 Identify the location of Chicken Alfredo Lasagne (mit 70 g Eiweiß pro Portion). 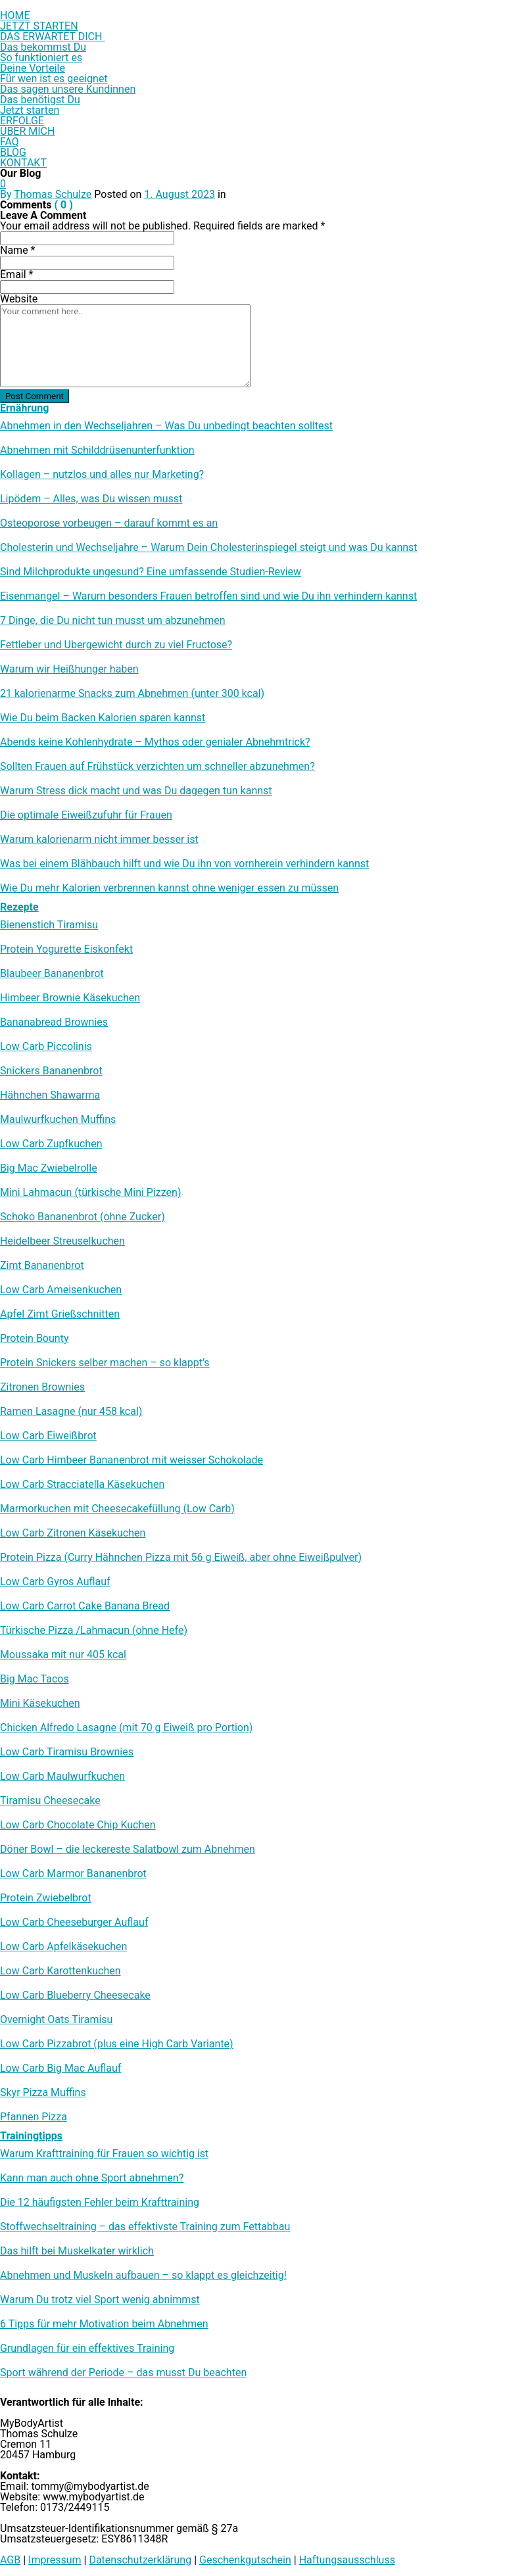
(126, 1728).